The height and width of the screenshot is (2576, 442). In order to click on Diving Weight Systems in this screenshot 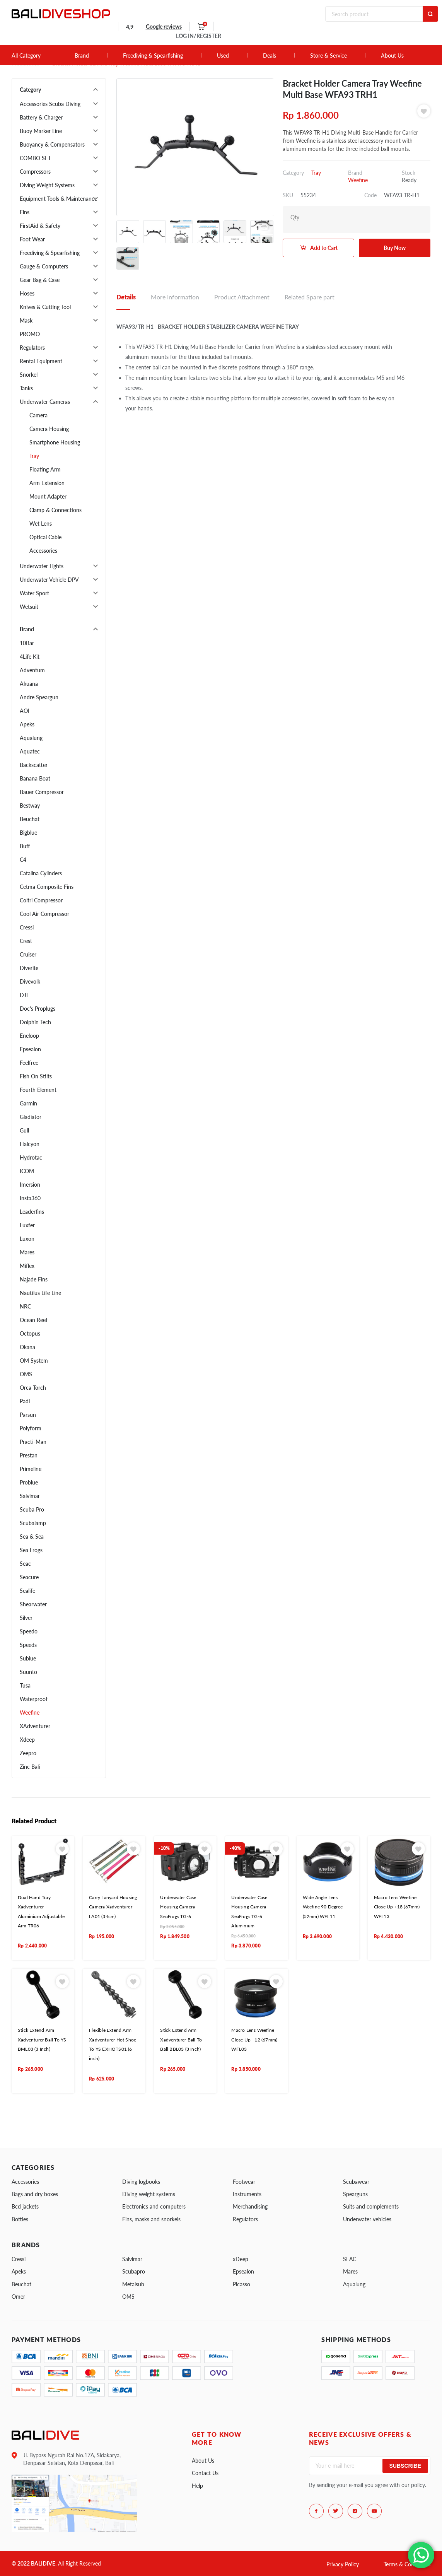, I will do `click(47, 185)`.